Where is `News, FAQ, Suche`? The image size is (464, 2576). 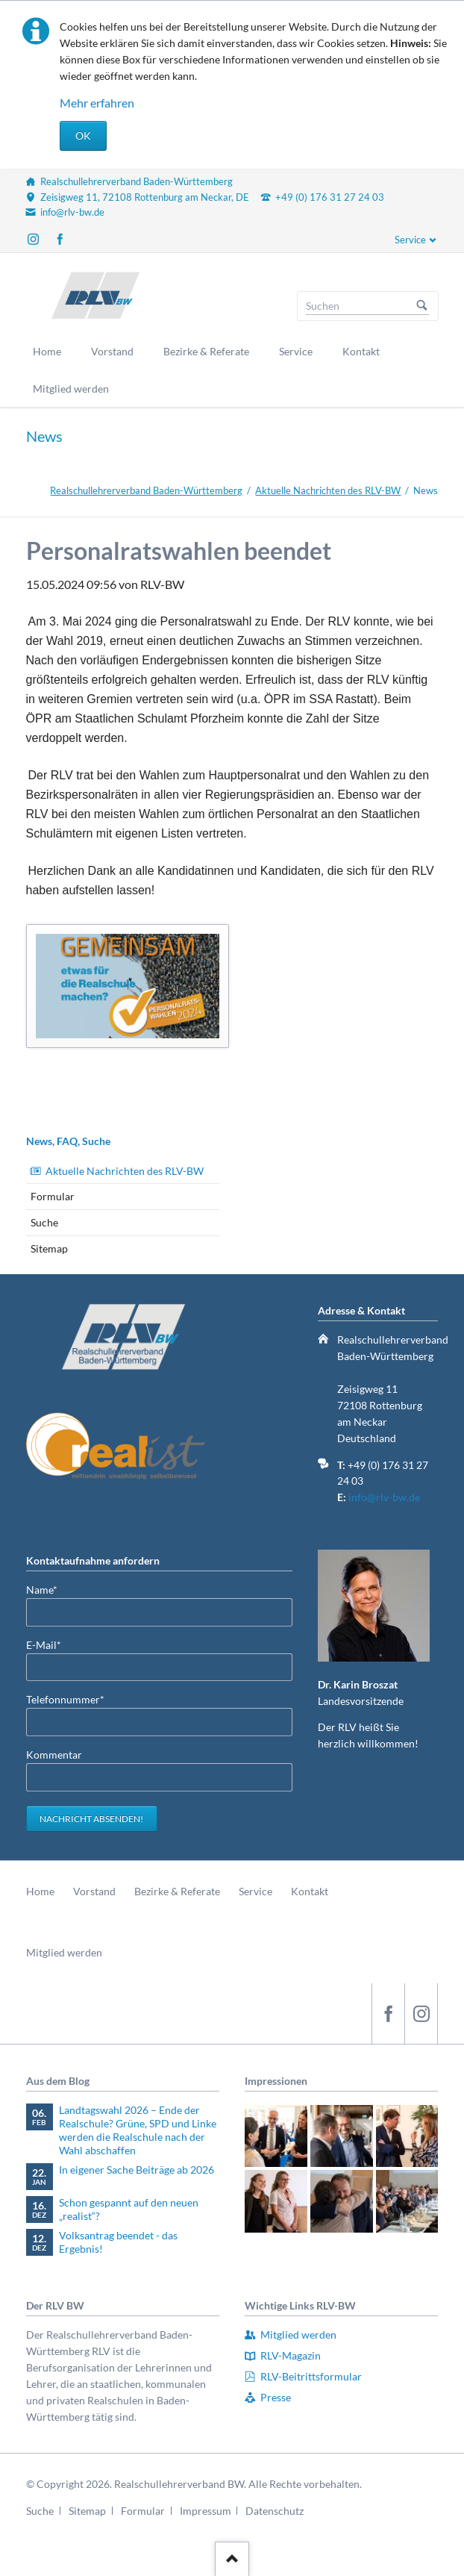 News, FAQ, Suche is located at coordinates (68, 1141).